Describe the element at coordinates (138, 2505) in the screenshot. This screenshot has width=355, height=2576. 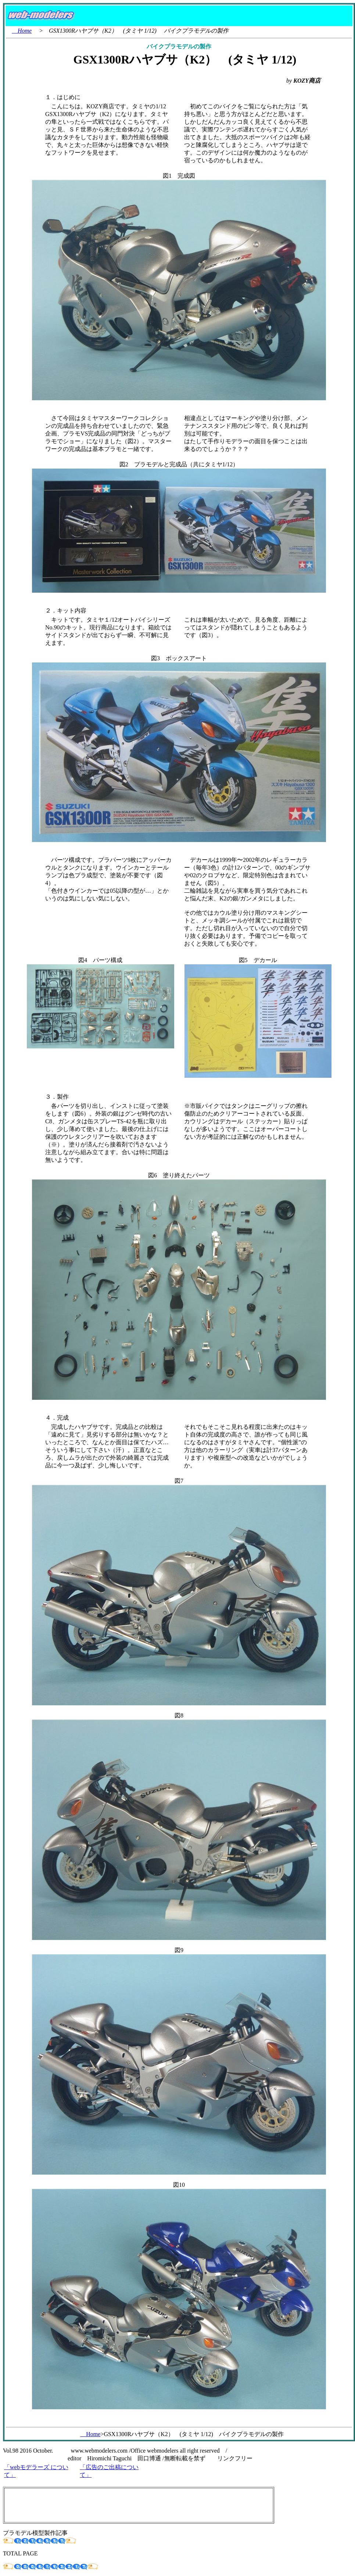
I see `[Advertisement]` at that location.